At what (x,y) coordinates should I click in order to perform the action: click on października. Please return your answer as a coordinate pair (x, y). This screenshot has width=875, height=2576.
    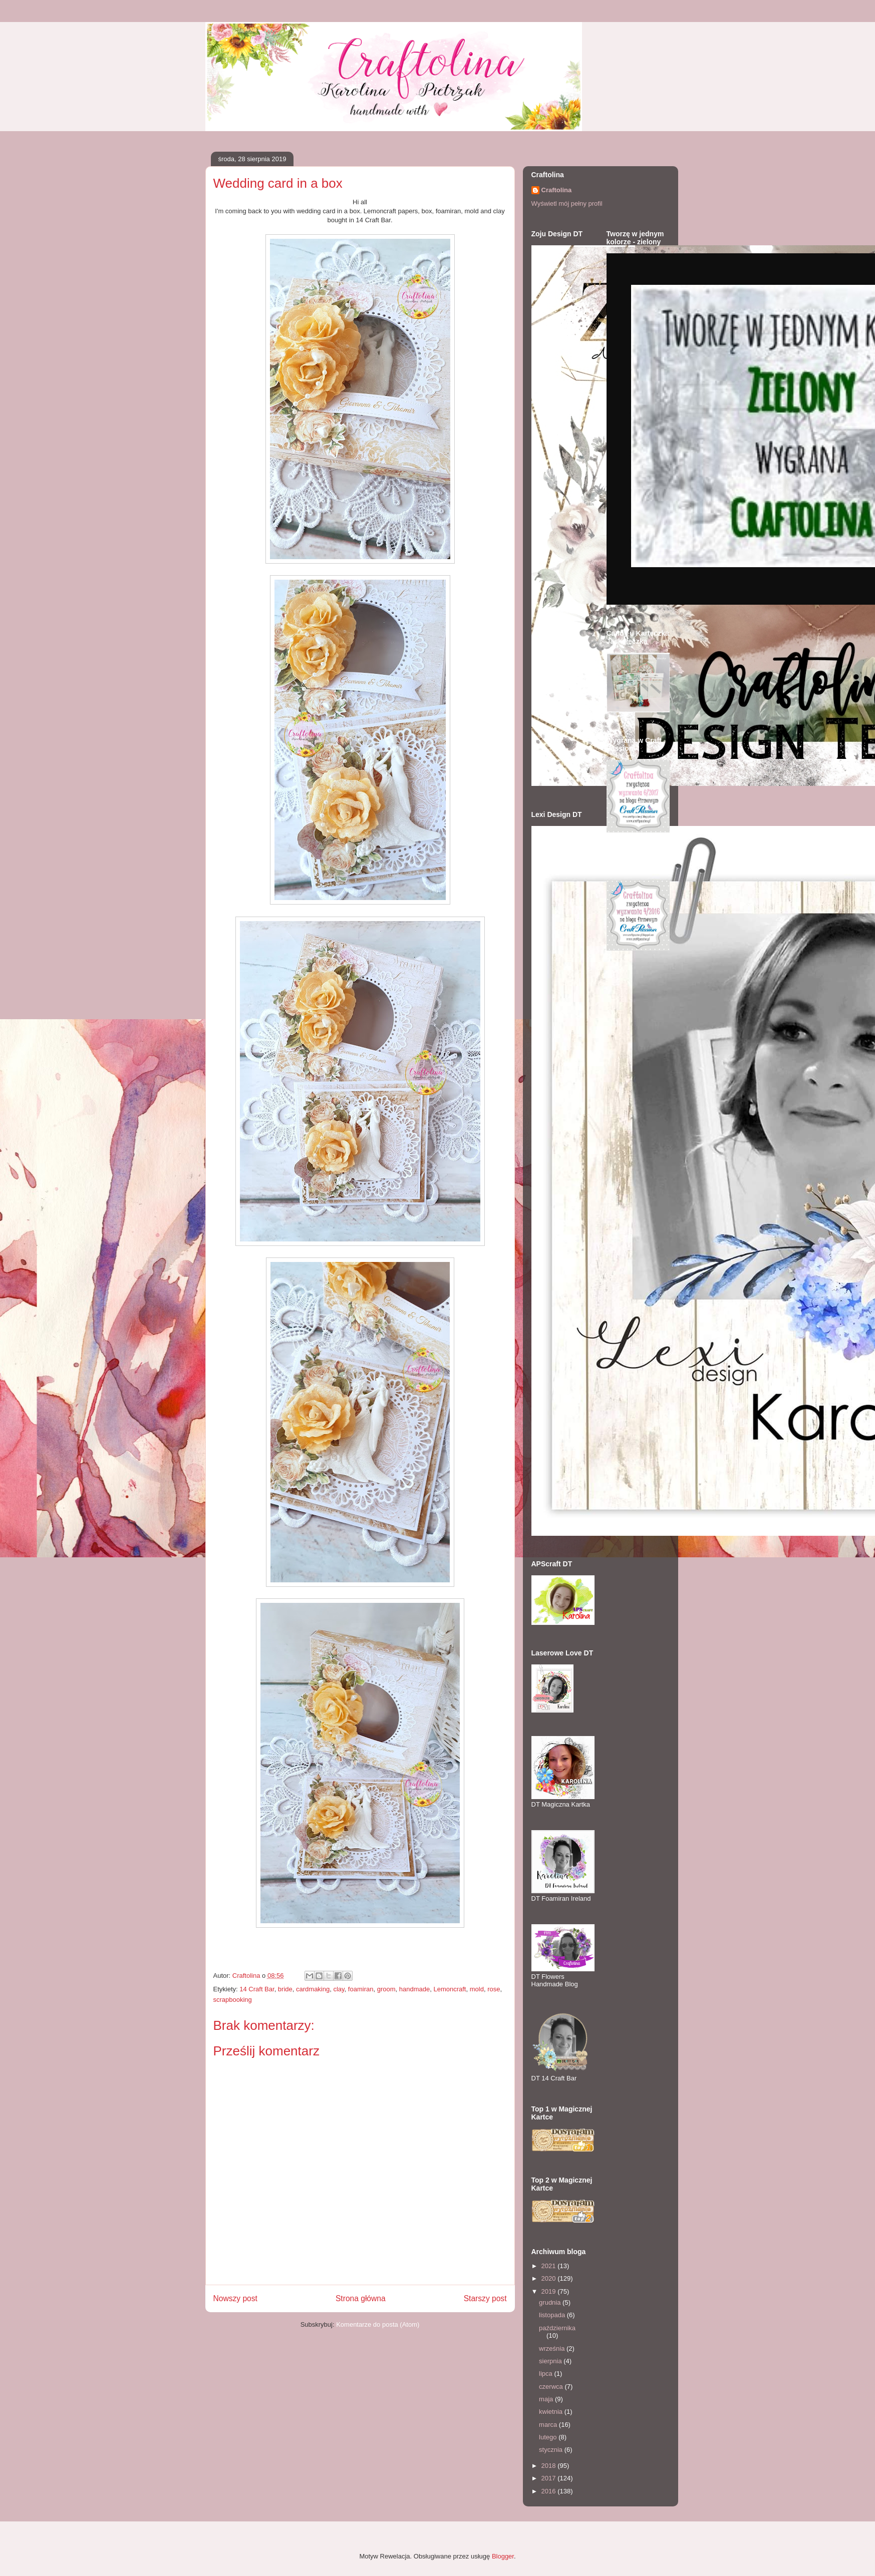
    Looking at the image, I should click on (557, 2328).